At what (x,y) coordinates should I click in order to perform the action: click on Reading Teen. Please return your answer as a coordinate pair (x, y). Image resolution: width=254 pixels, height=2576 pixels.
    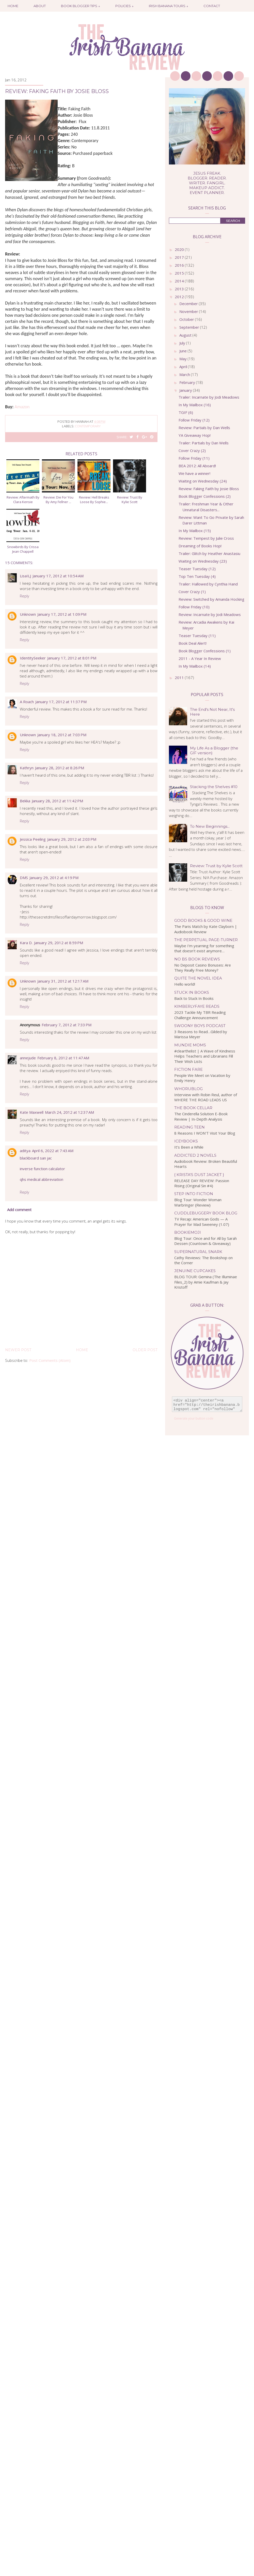
    Looking at the image, I should click on (189, 1127).